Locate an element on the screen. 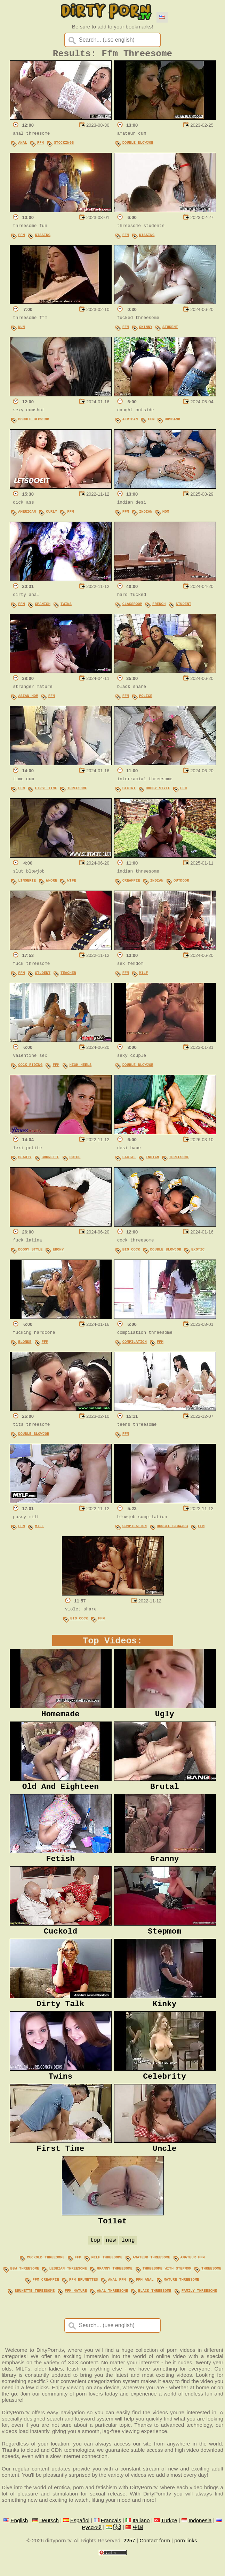  Kissing is located at coordinates (42, 237).